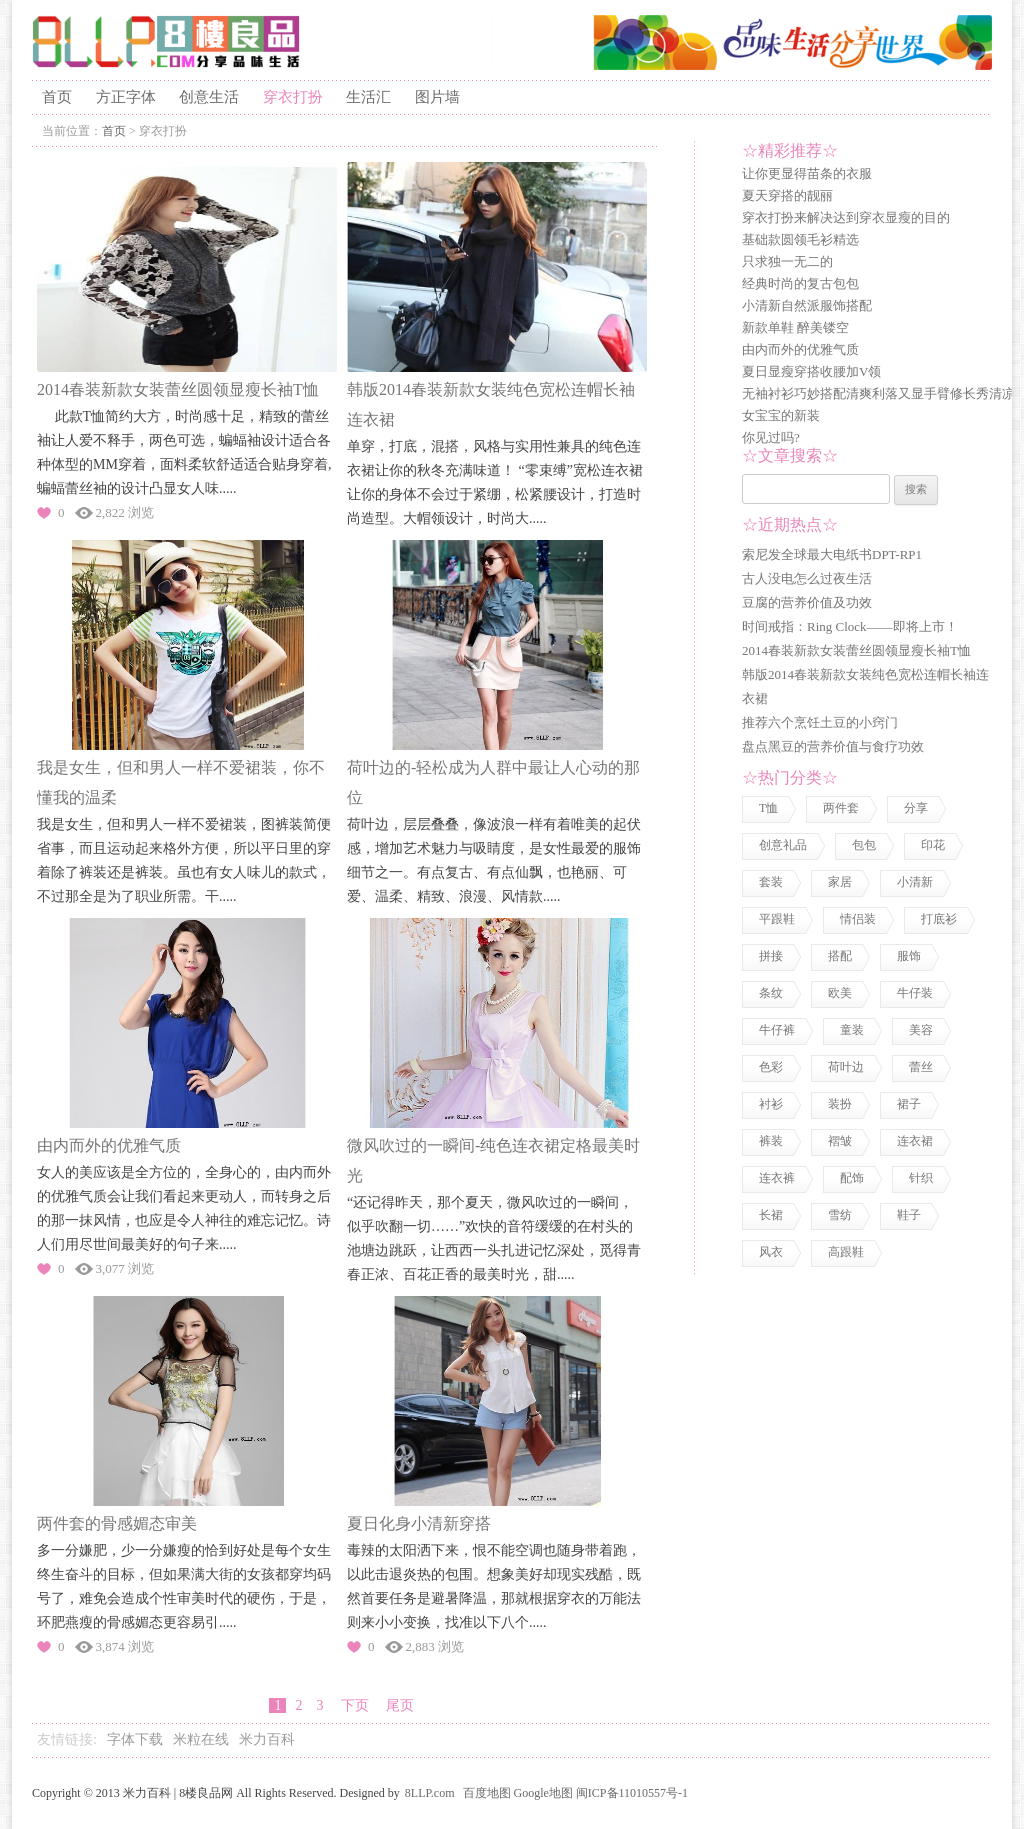 The width and height of the screenshot is (1024, 1829). Describe the element at coordinates (777, 1178) in the screenshot. I see `连衣裤 [连衣裤 (1 项)]` at that location.